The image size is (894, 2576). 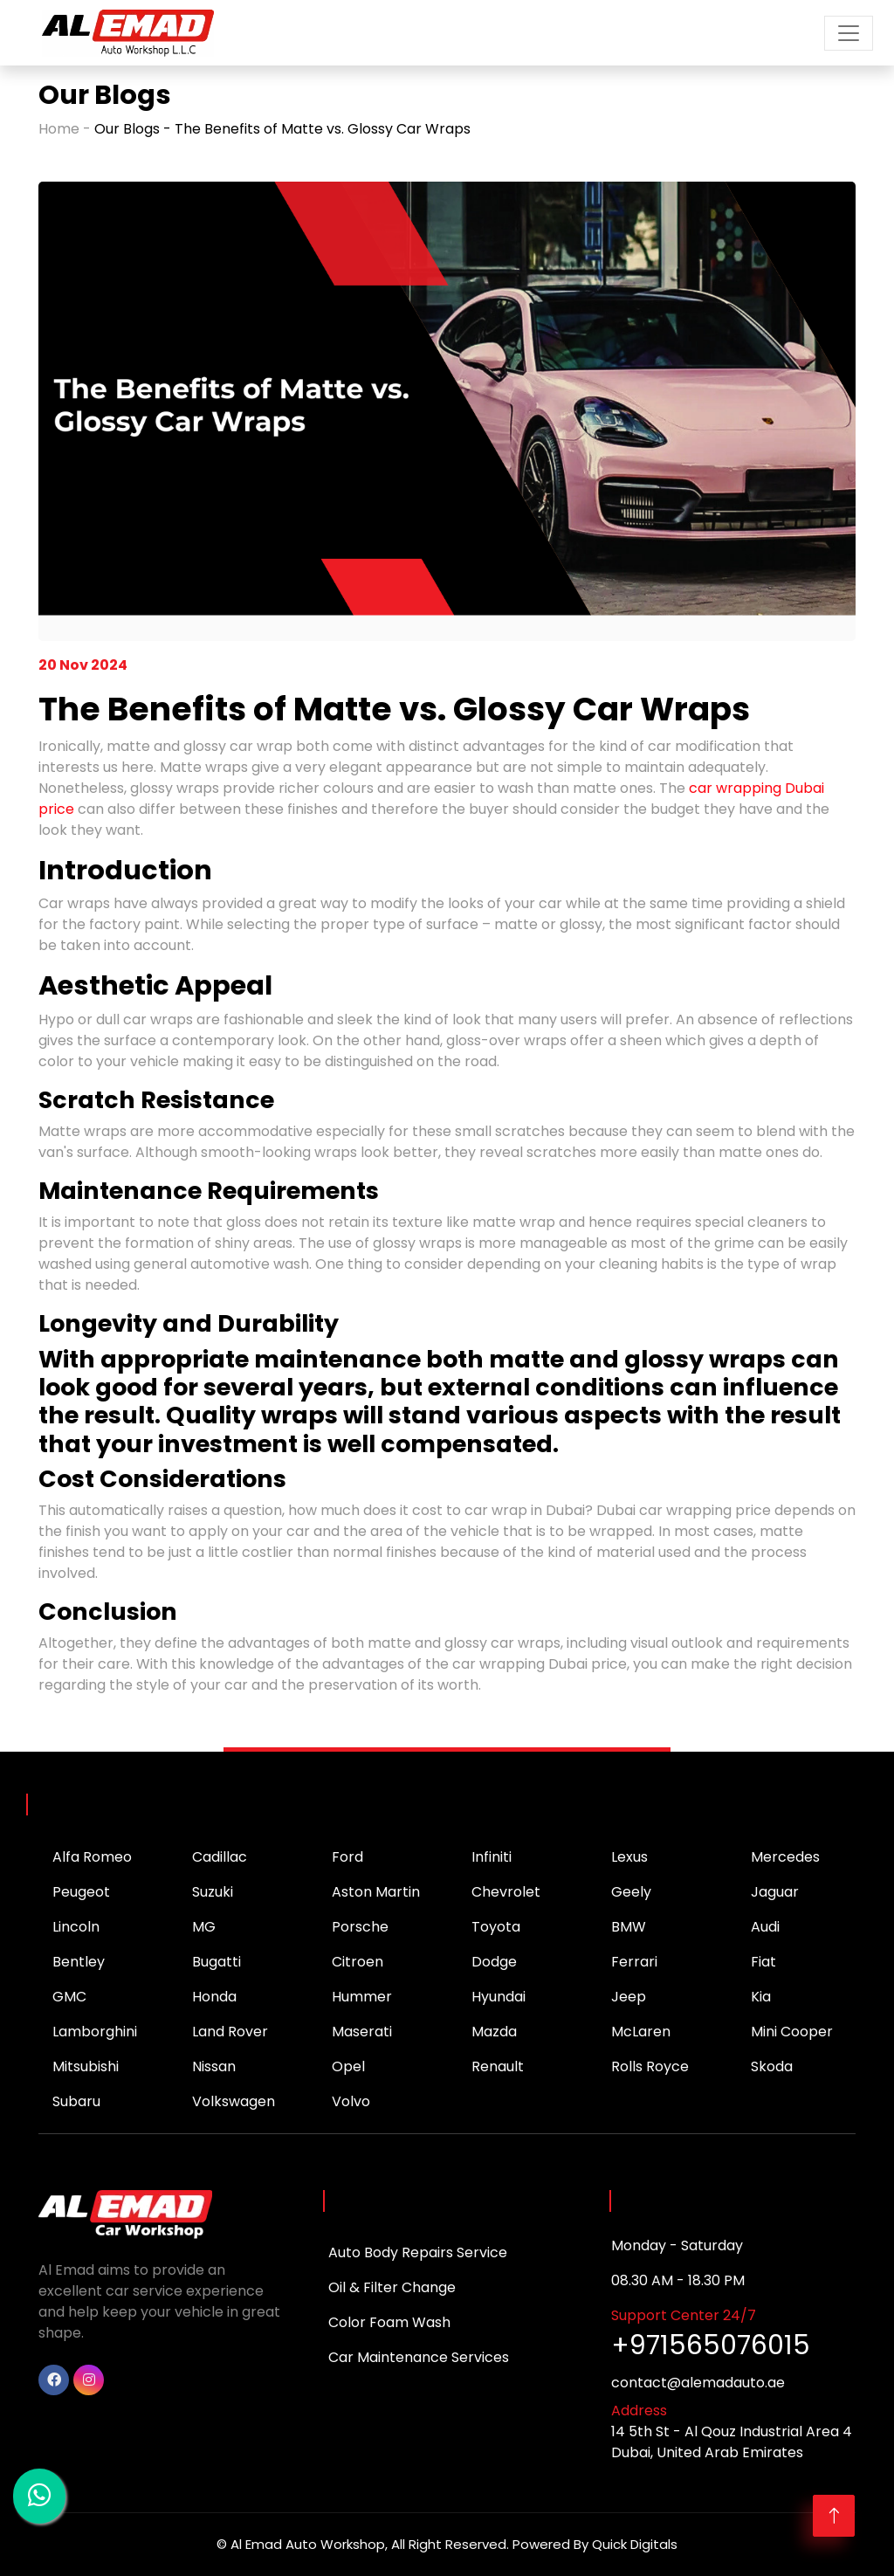 What do you see at coordinates (214, 2066) in the screenshot?
I see `Nissan` at bounding box center [214, 2066].